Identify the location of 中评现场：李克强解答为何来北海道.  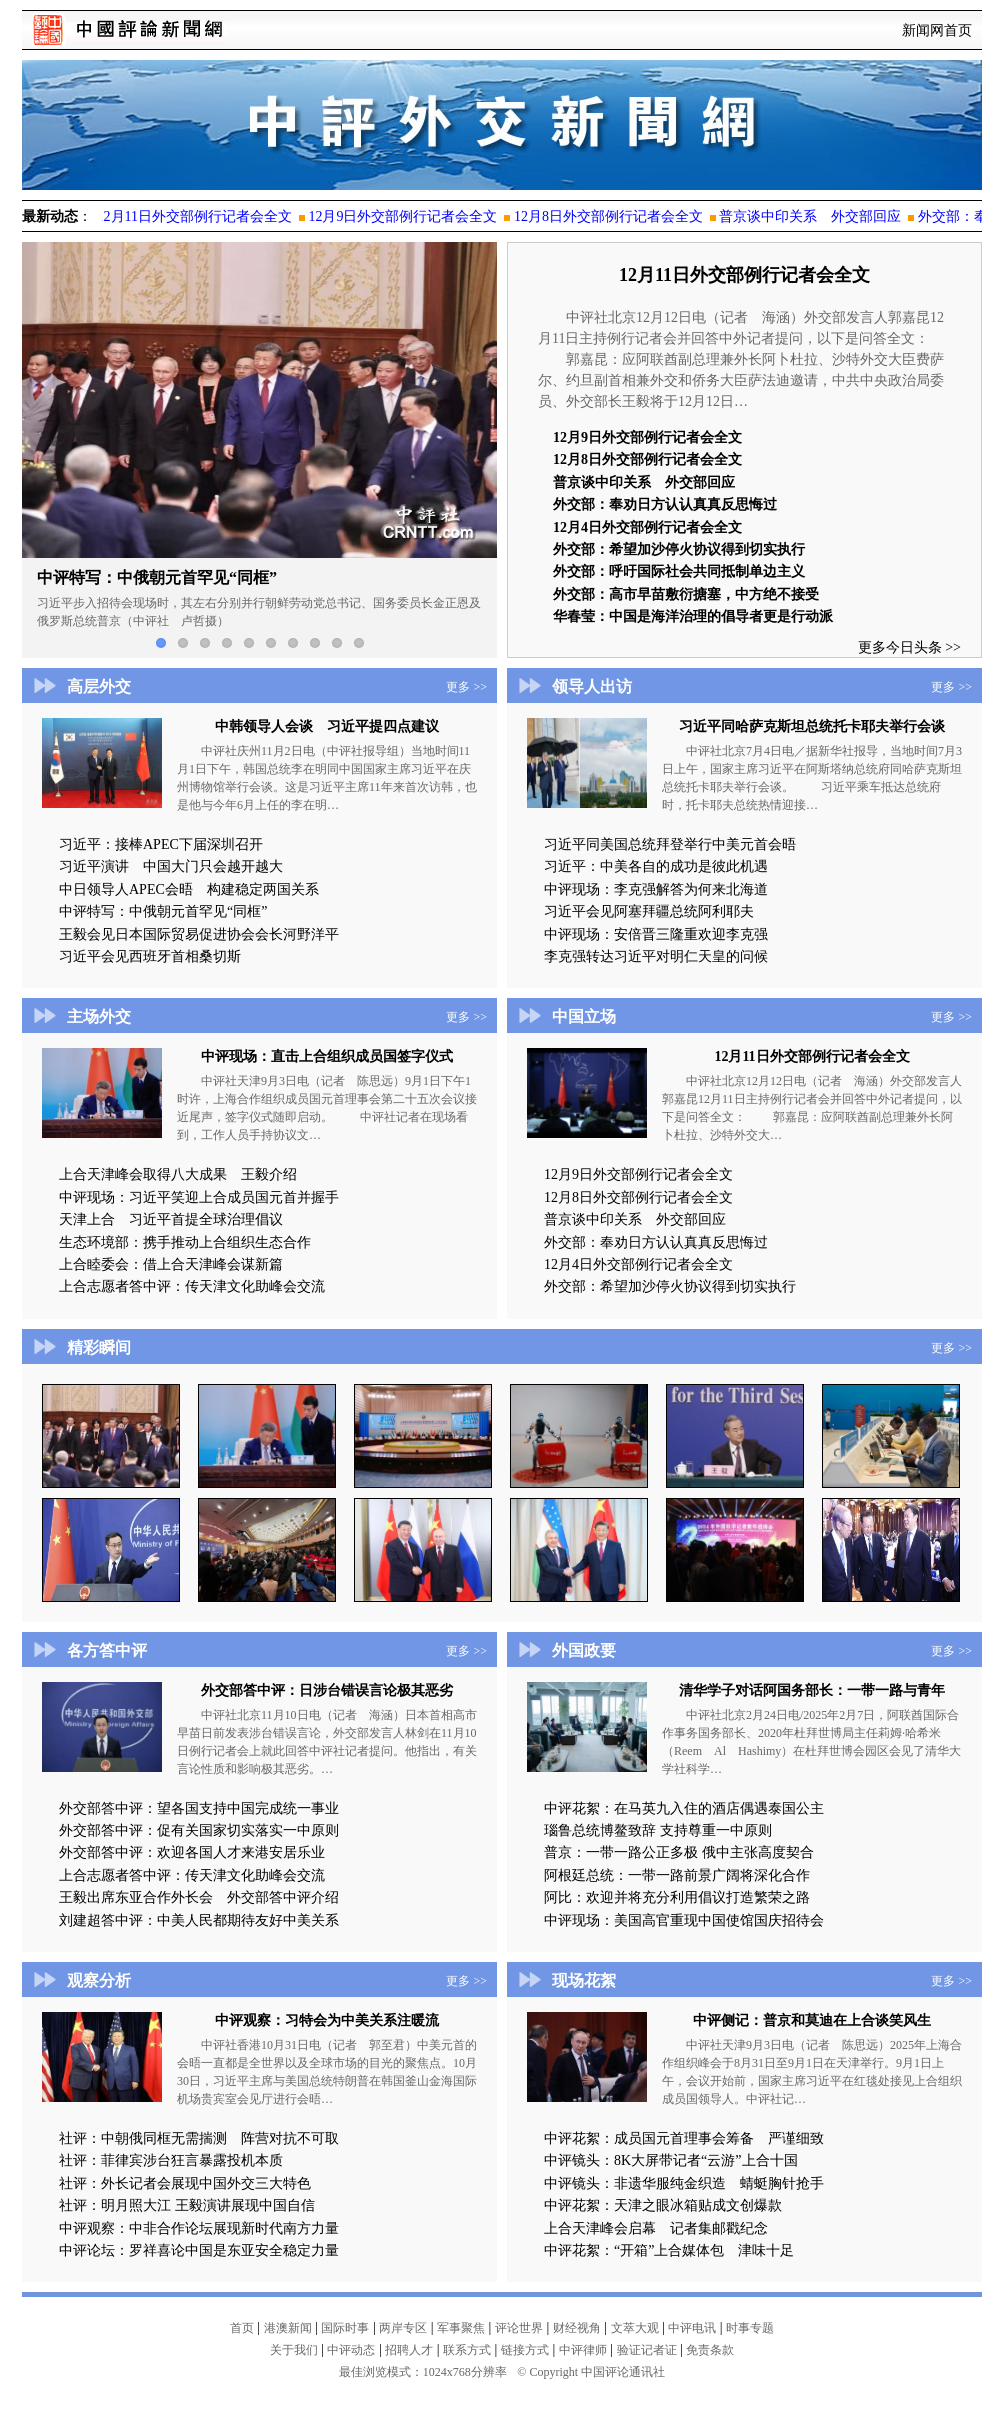
(656, 889).